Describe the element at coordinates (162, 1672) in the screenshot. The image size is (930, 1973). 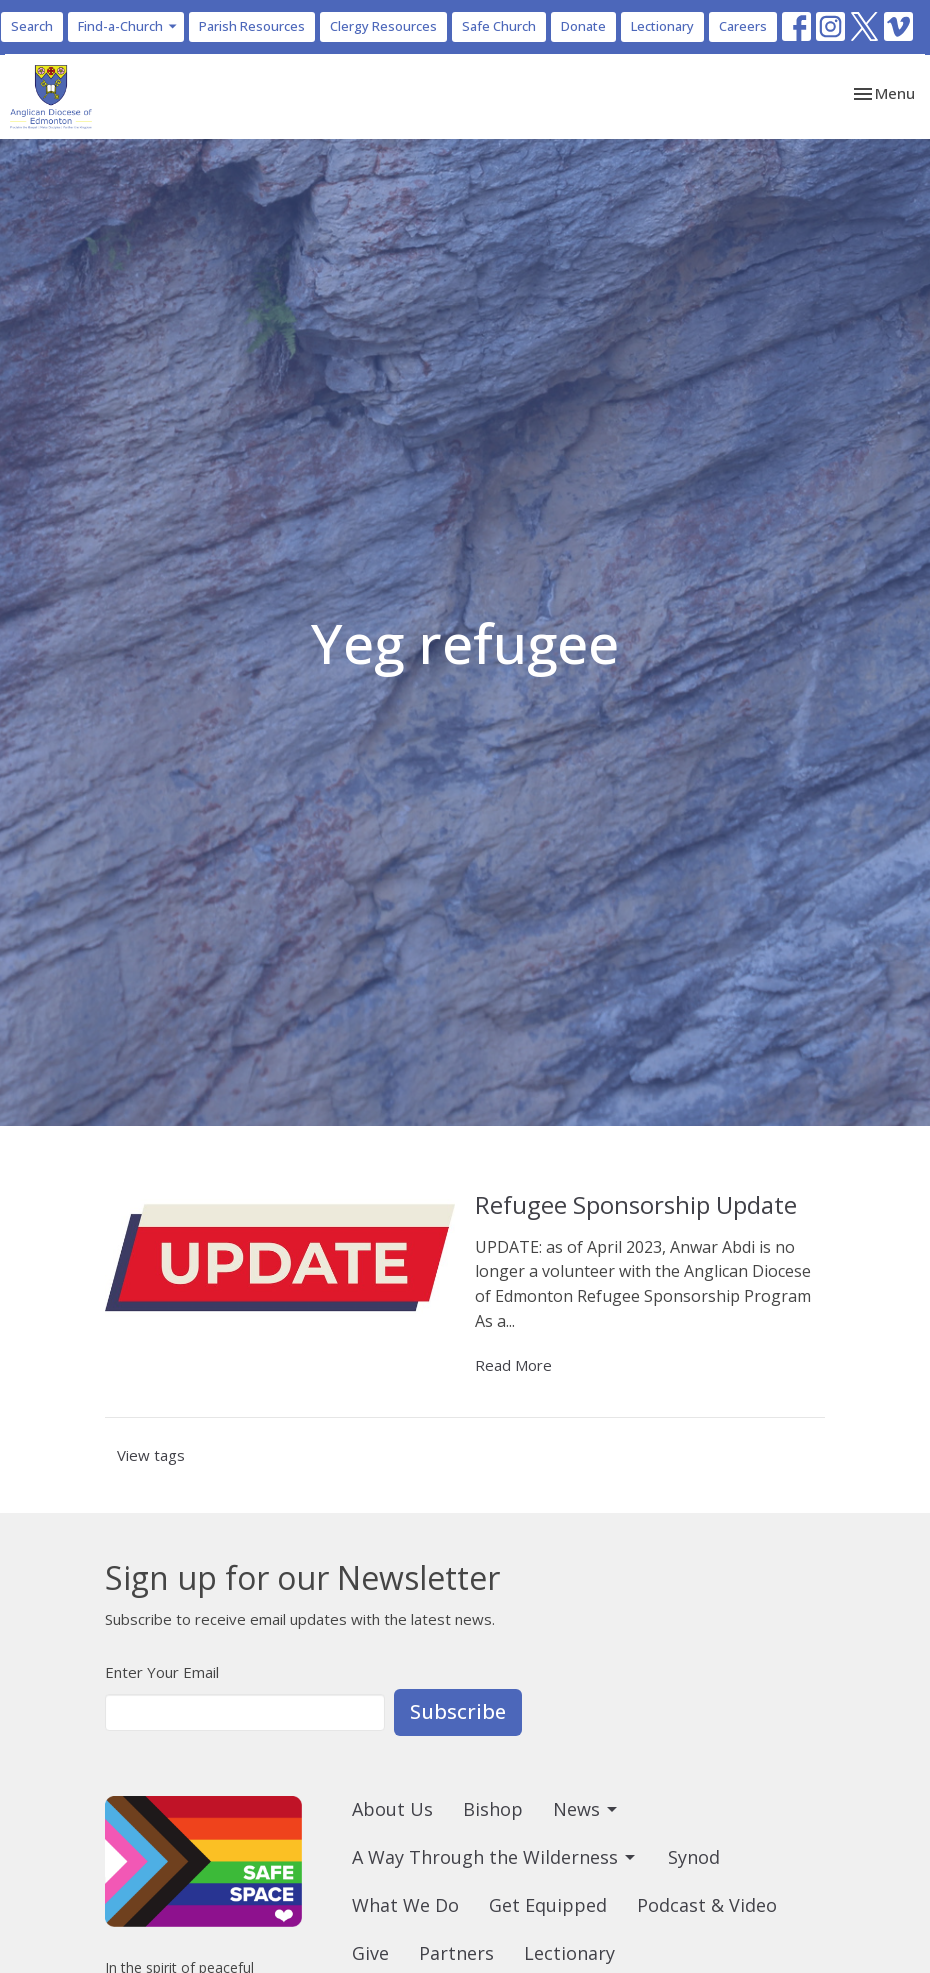
I see `Enter Your Email` at that location.